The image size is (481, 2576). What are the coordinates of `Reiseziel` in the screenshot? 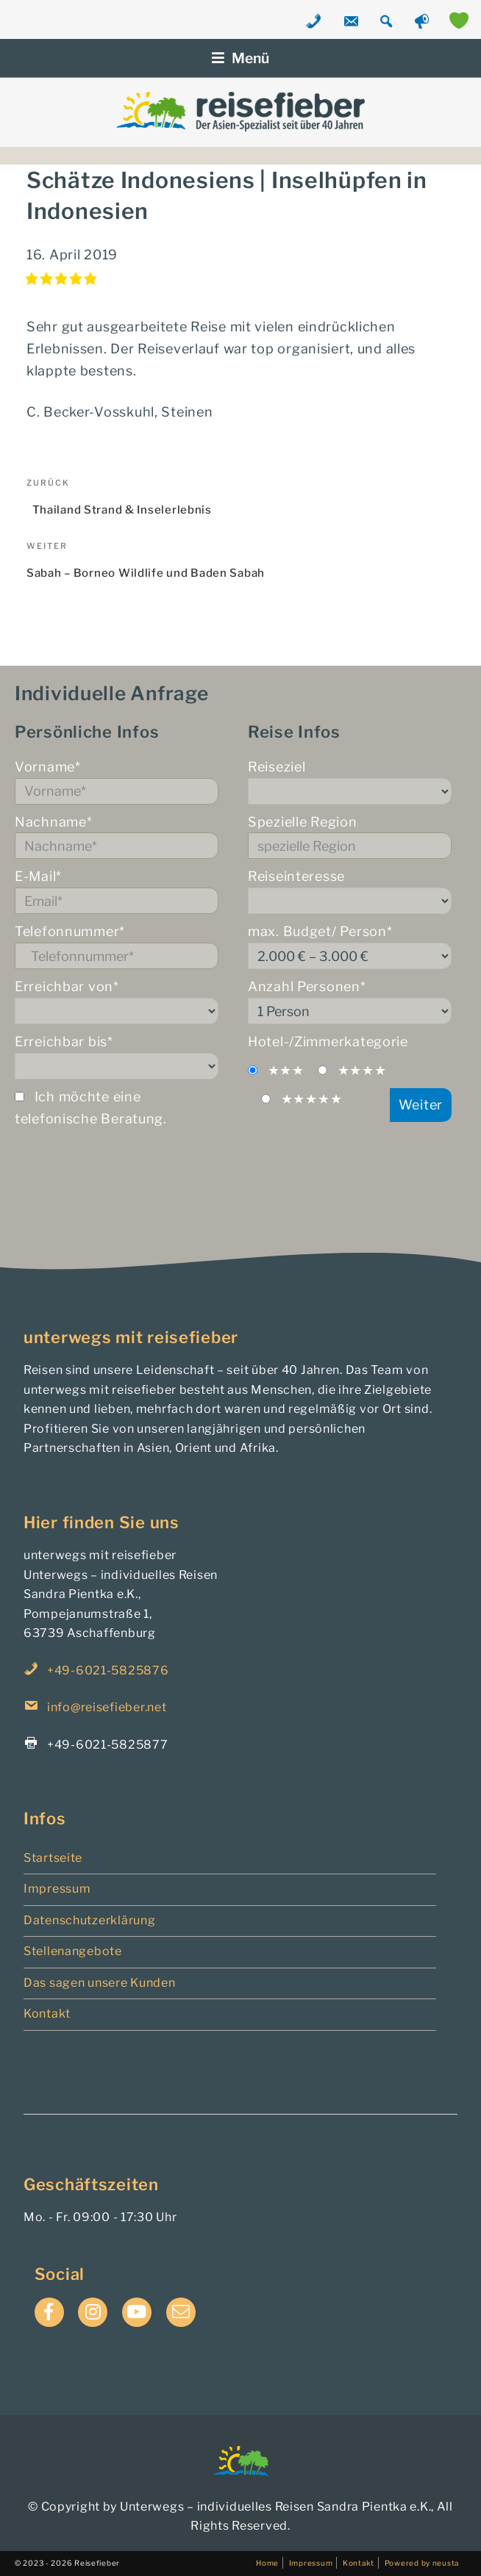 It's located at (350, 782).